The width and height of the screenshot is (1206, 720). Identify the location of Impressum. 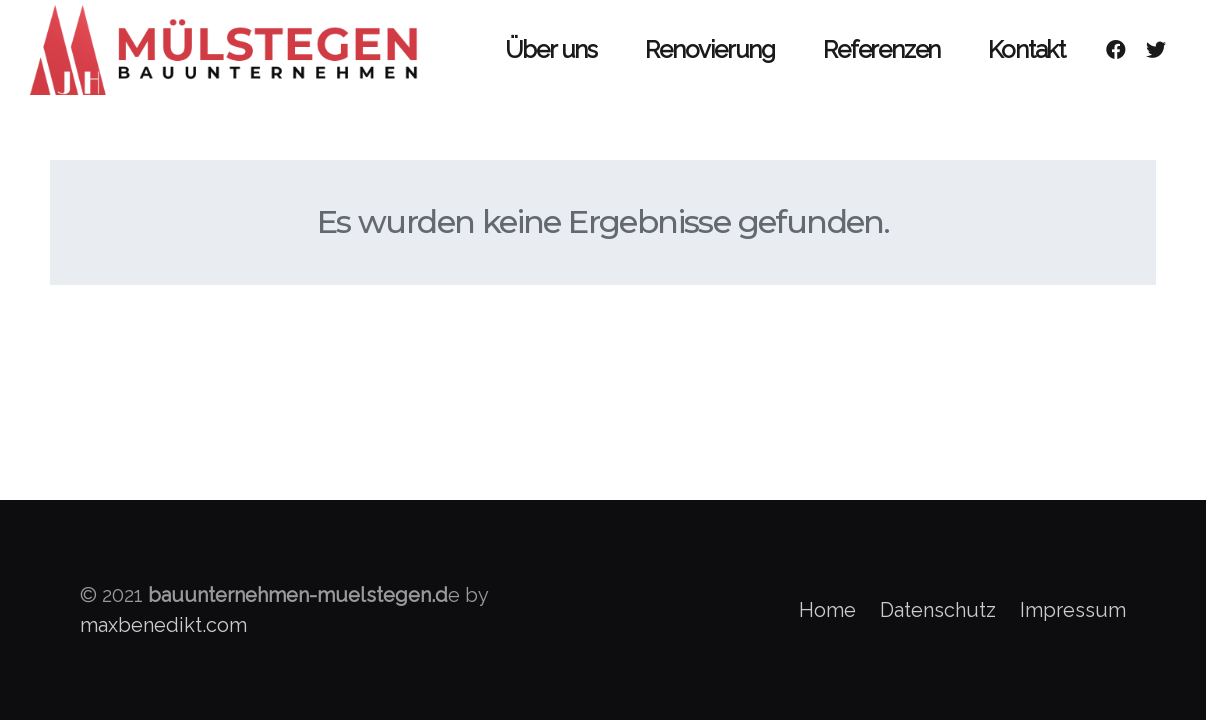
(1073, 610).